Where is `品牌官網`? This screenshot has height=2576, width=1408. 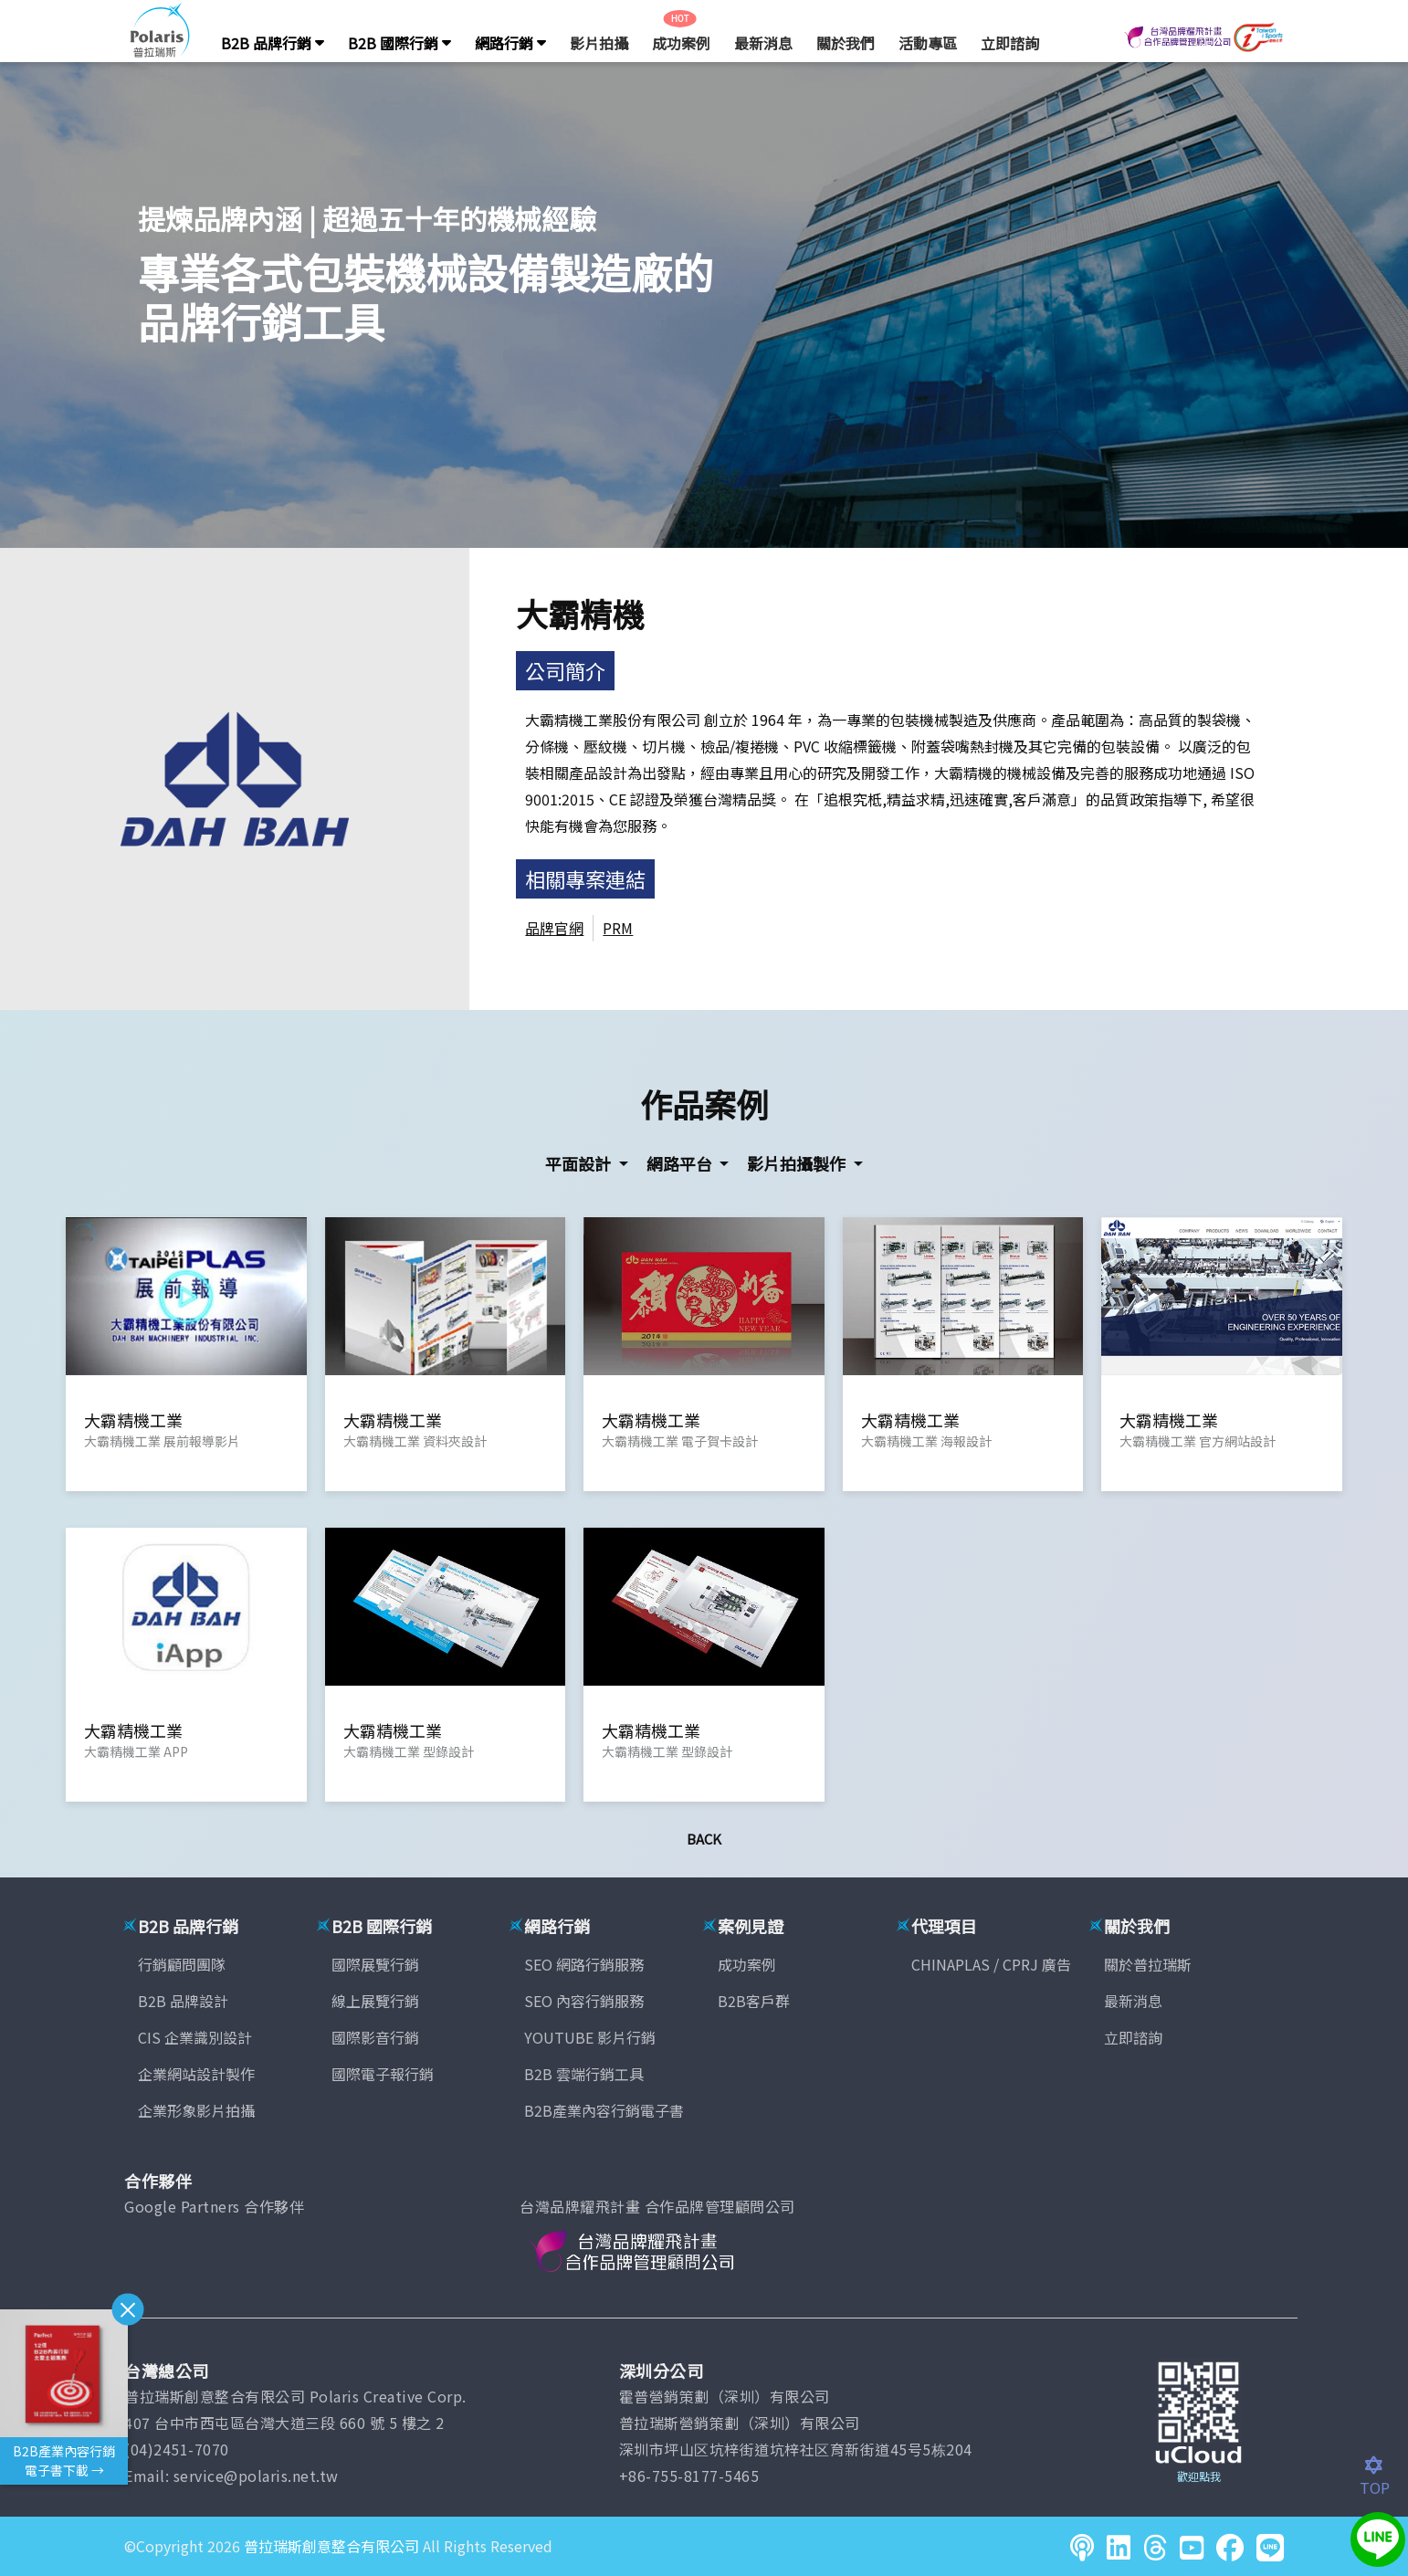
品牌官網 is located at coordinates (554, 928).